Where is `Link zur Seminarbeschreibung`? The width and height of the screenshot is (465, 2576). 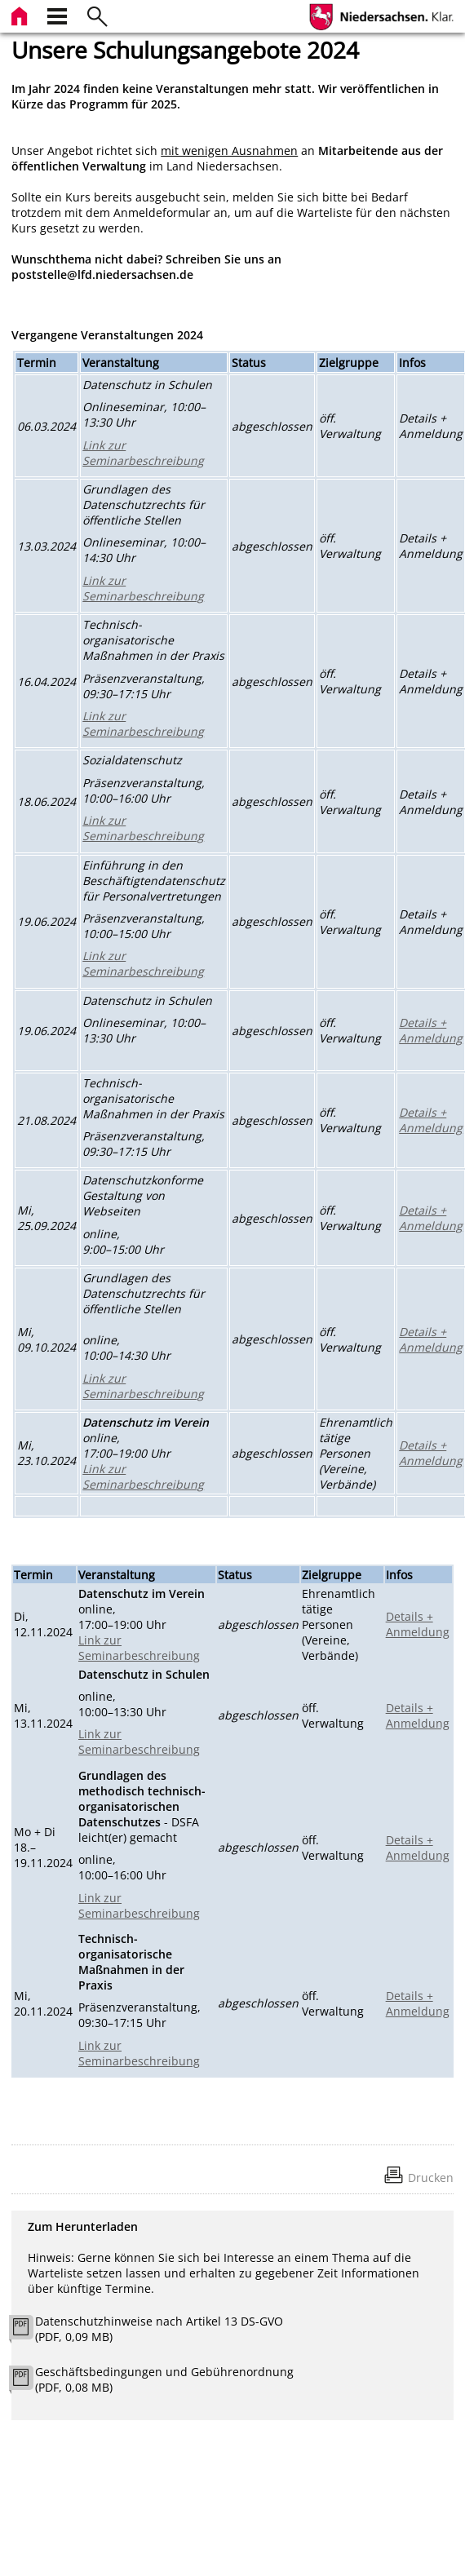
Link zur Seminarbeschreibung is located at coordinates (143, 452).